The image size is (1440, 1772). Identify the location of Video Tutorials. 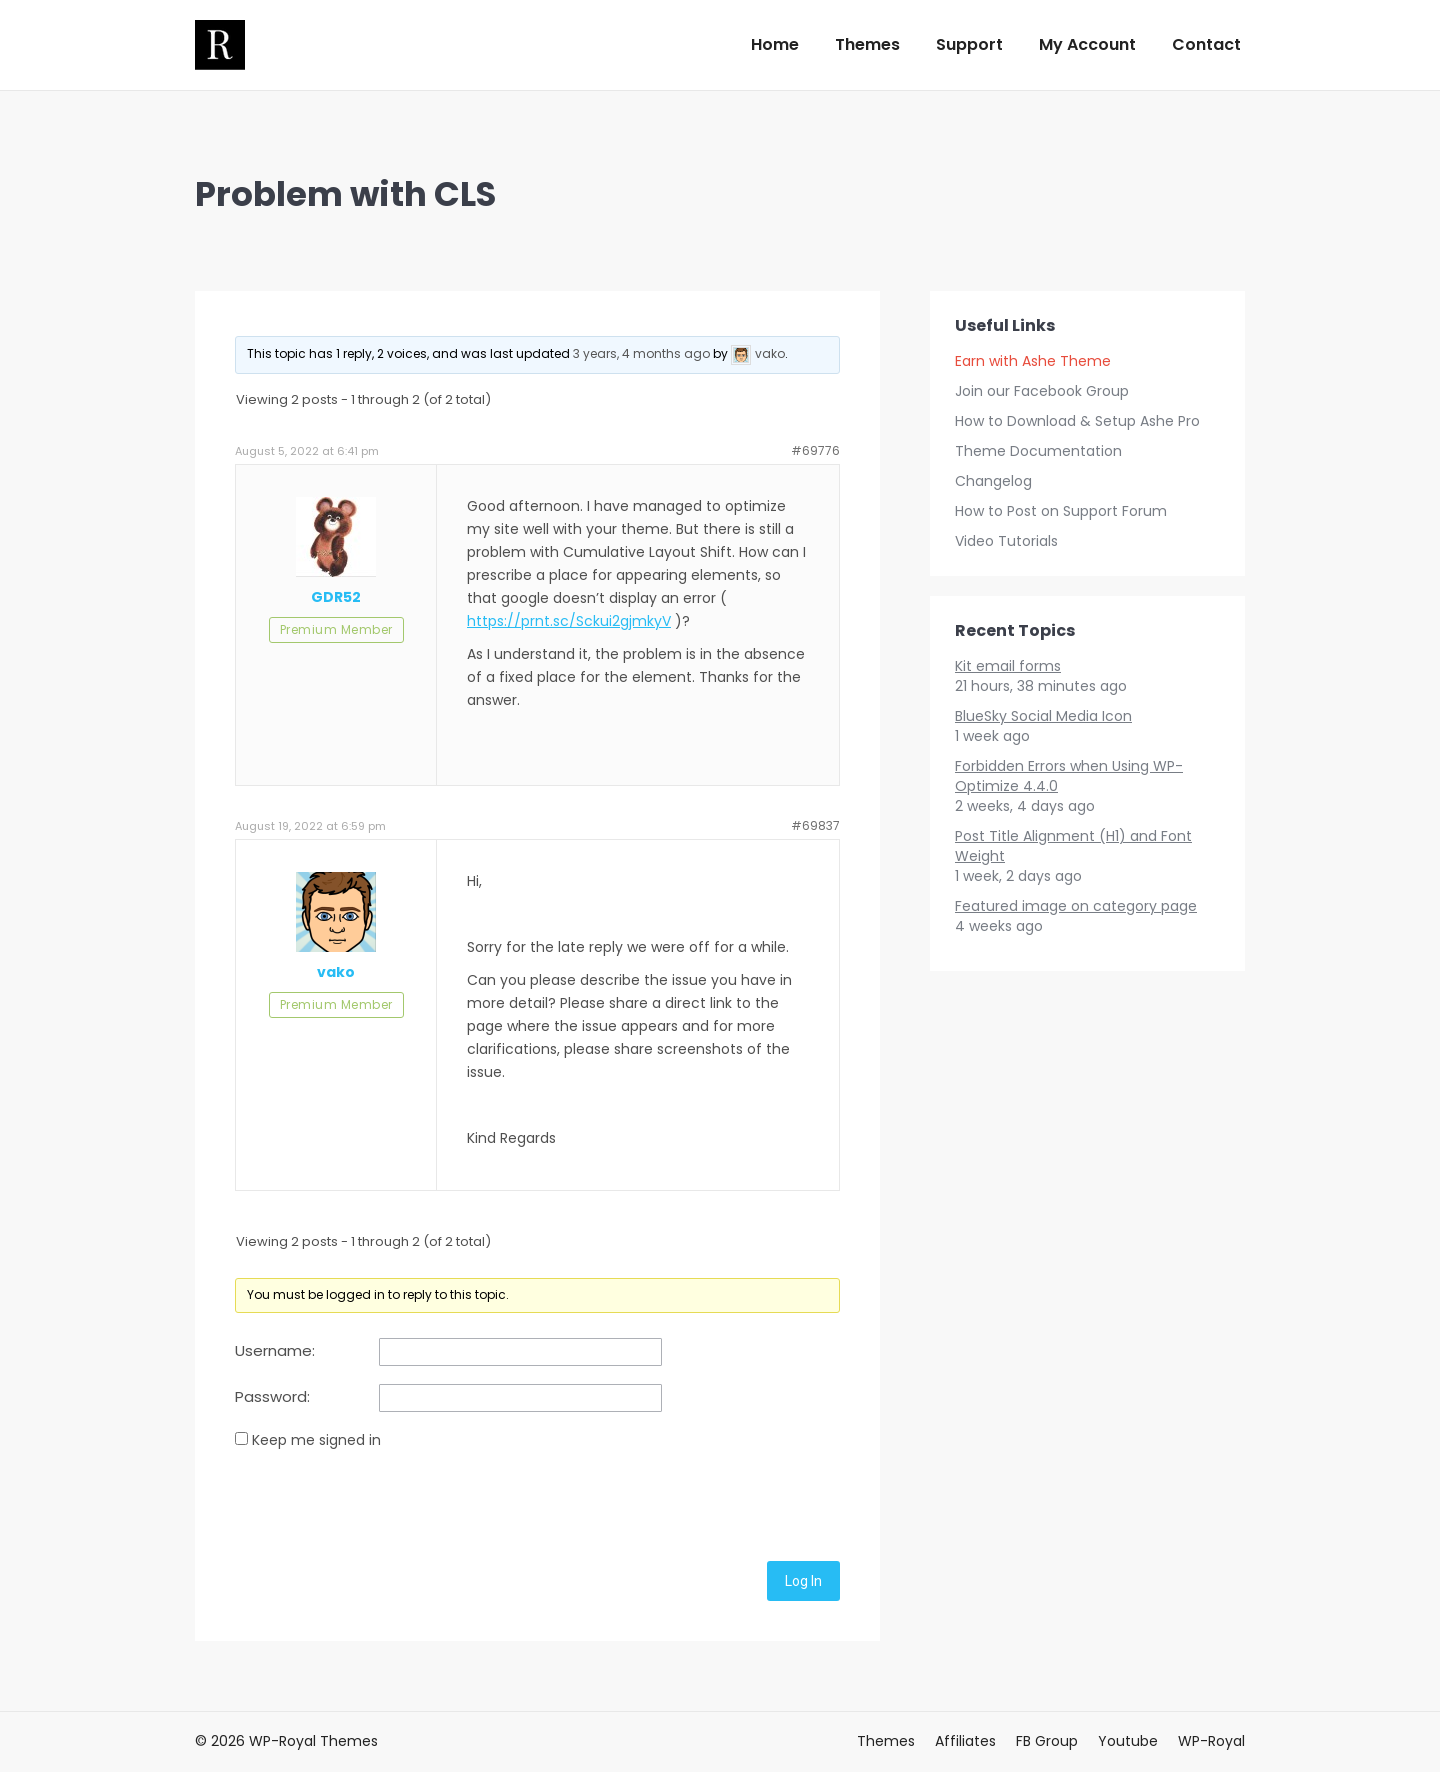
(1006, 541).